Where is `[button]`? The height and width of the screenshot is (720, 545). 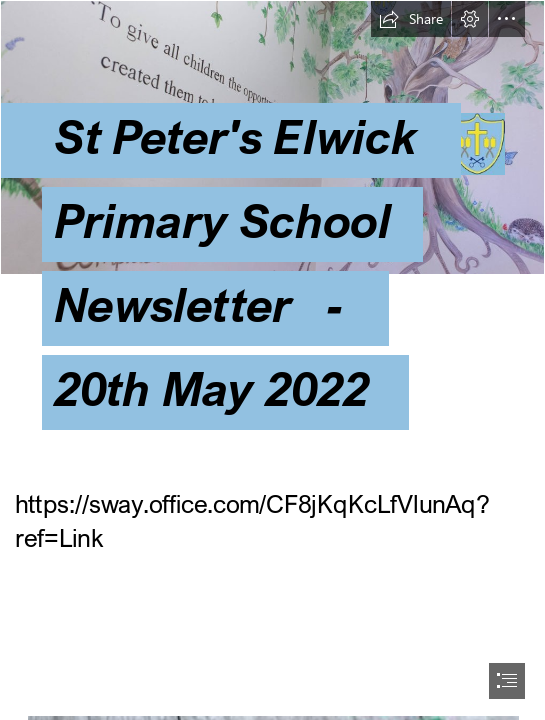
[button] is located at coordinates (411, 19).